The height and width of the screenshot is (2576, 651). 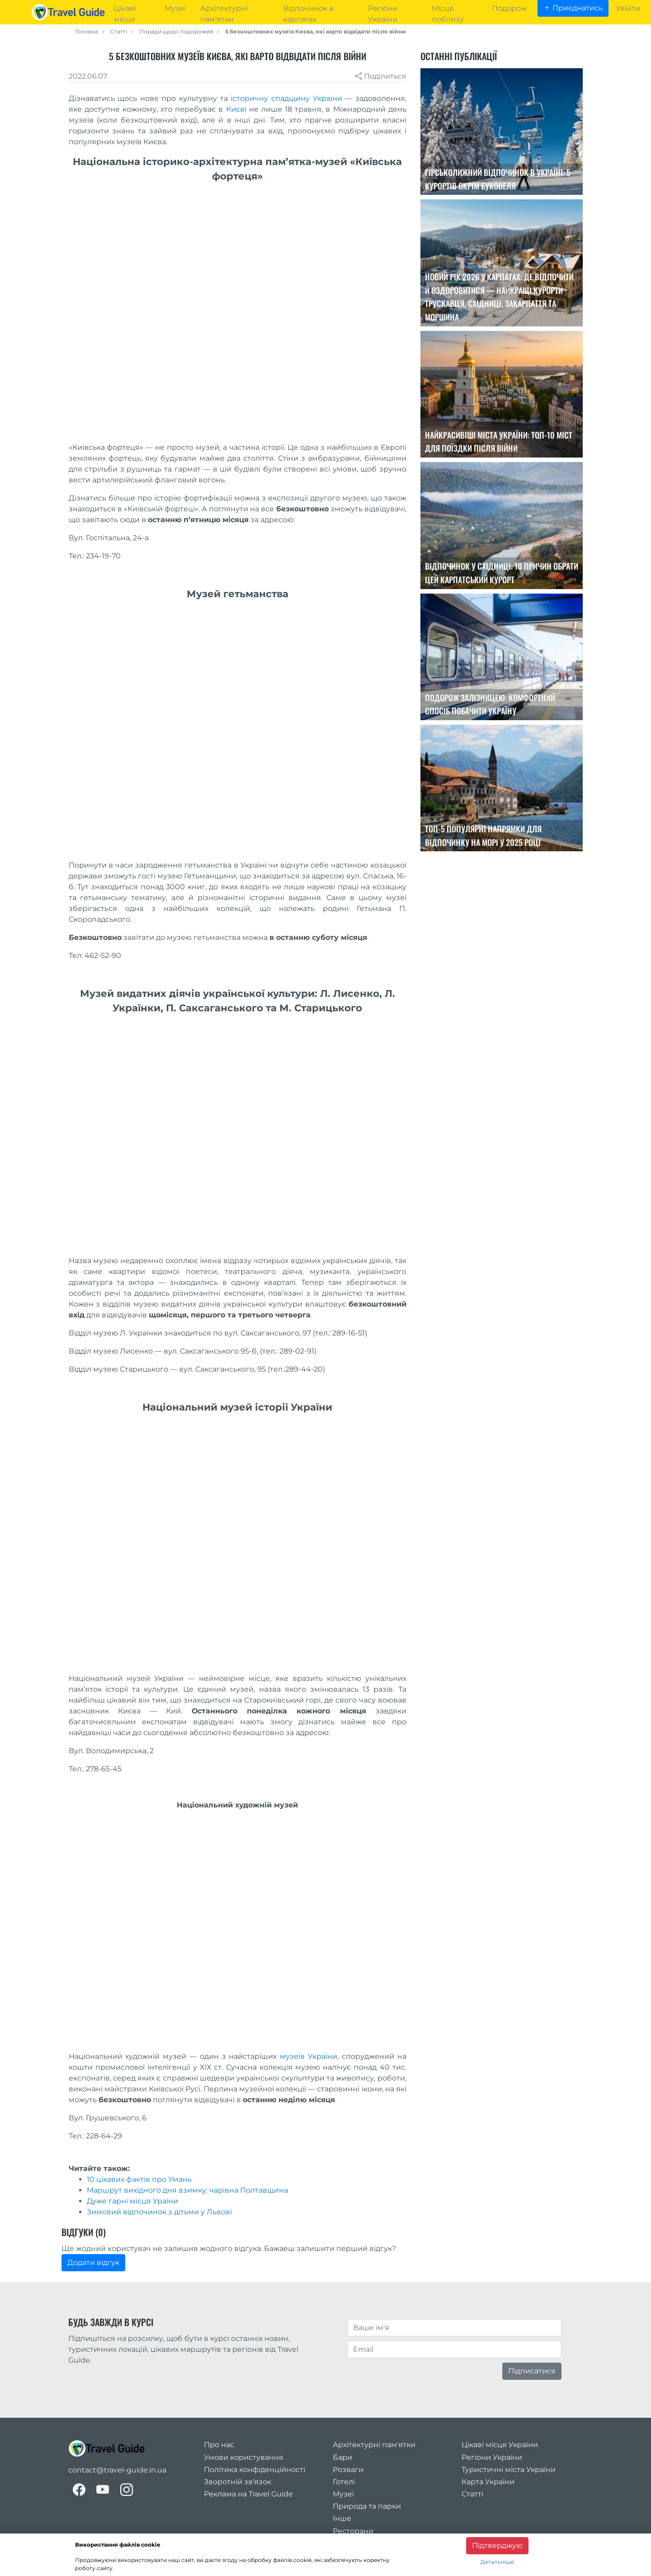 I want to click on Реклама на Travel Guide, so click(x=248, y=2494).